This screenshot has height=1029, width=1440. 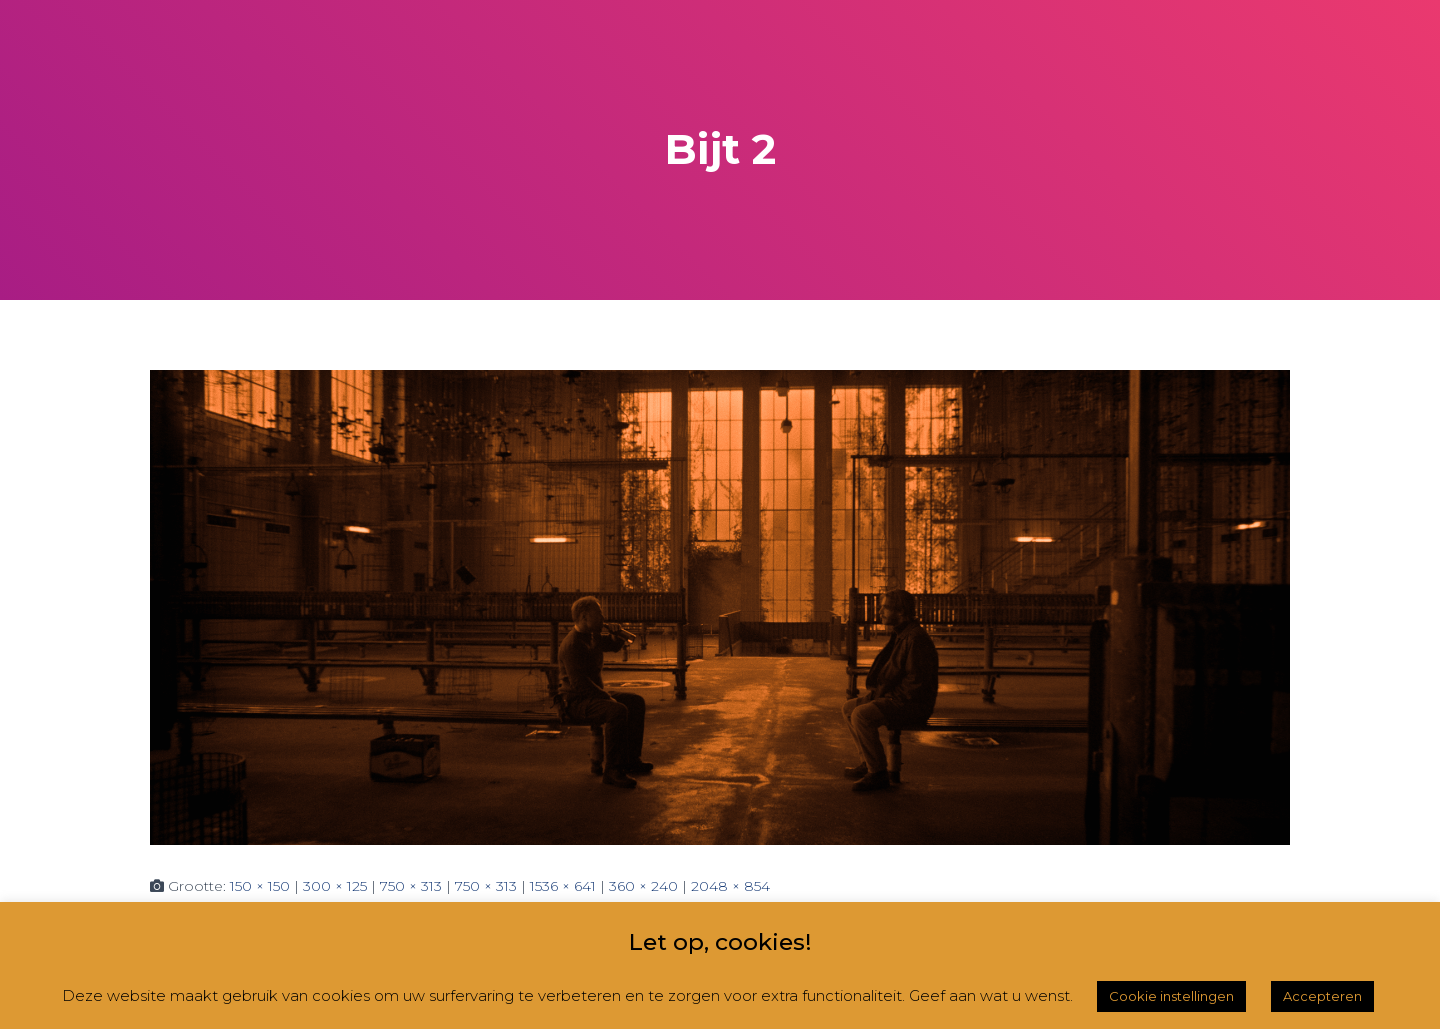 What do you see at coordinates (730, 886) in the screenshot?
I see `2048 × 854` at bounding box center [730, 886].